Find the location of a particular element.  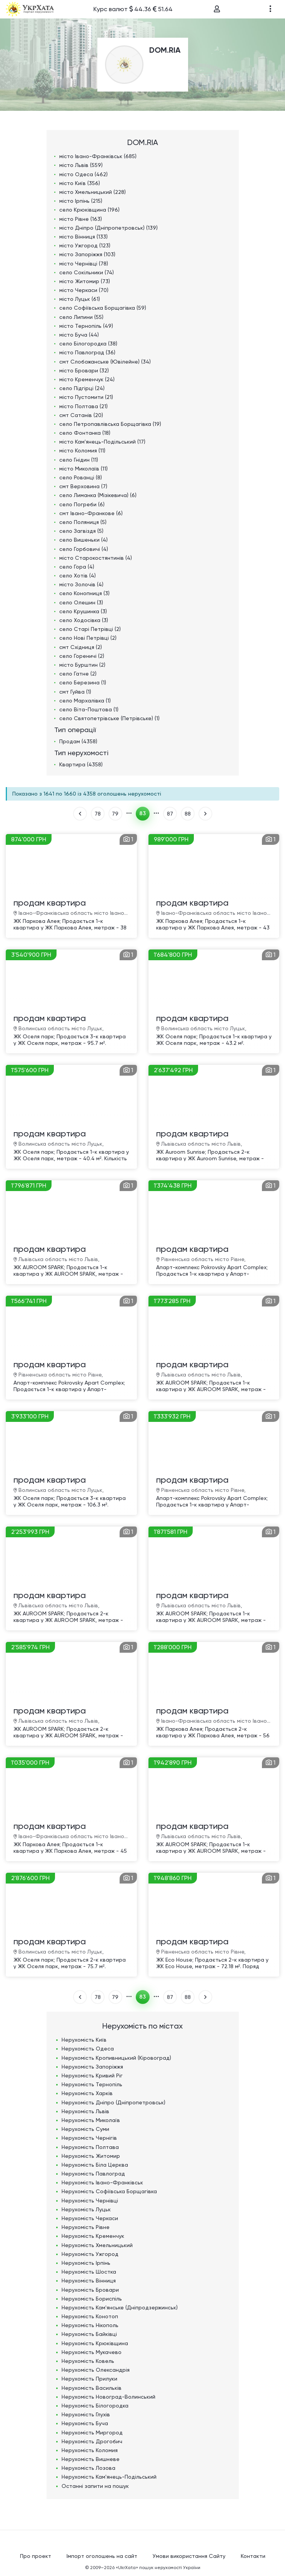

село Рованці (8) is located at coordinates (80, 477).